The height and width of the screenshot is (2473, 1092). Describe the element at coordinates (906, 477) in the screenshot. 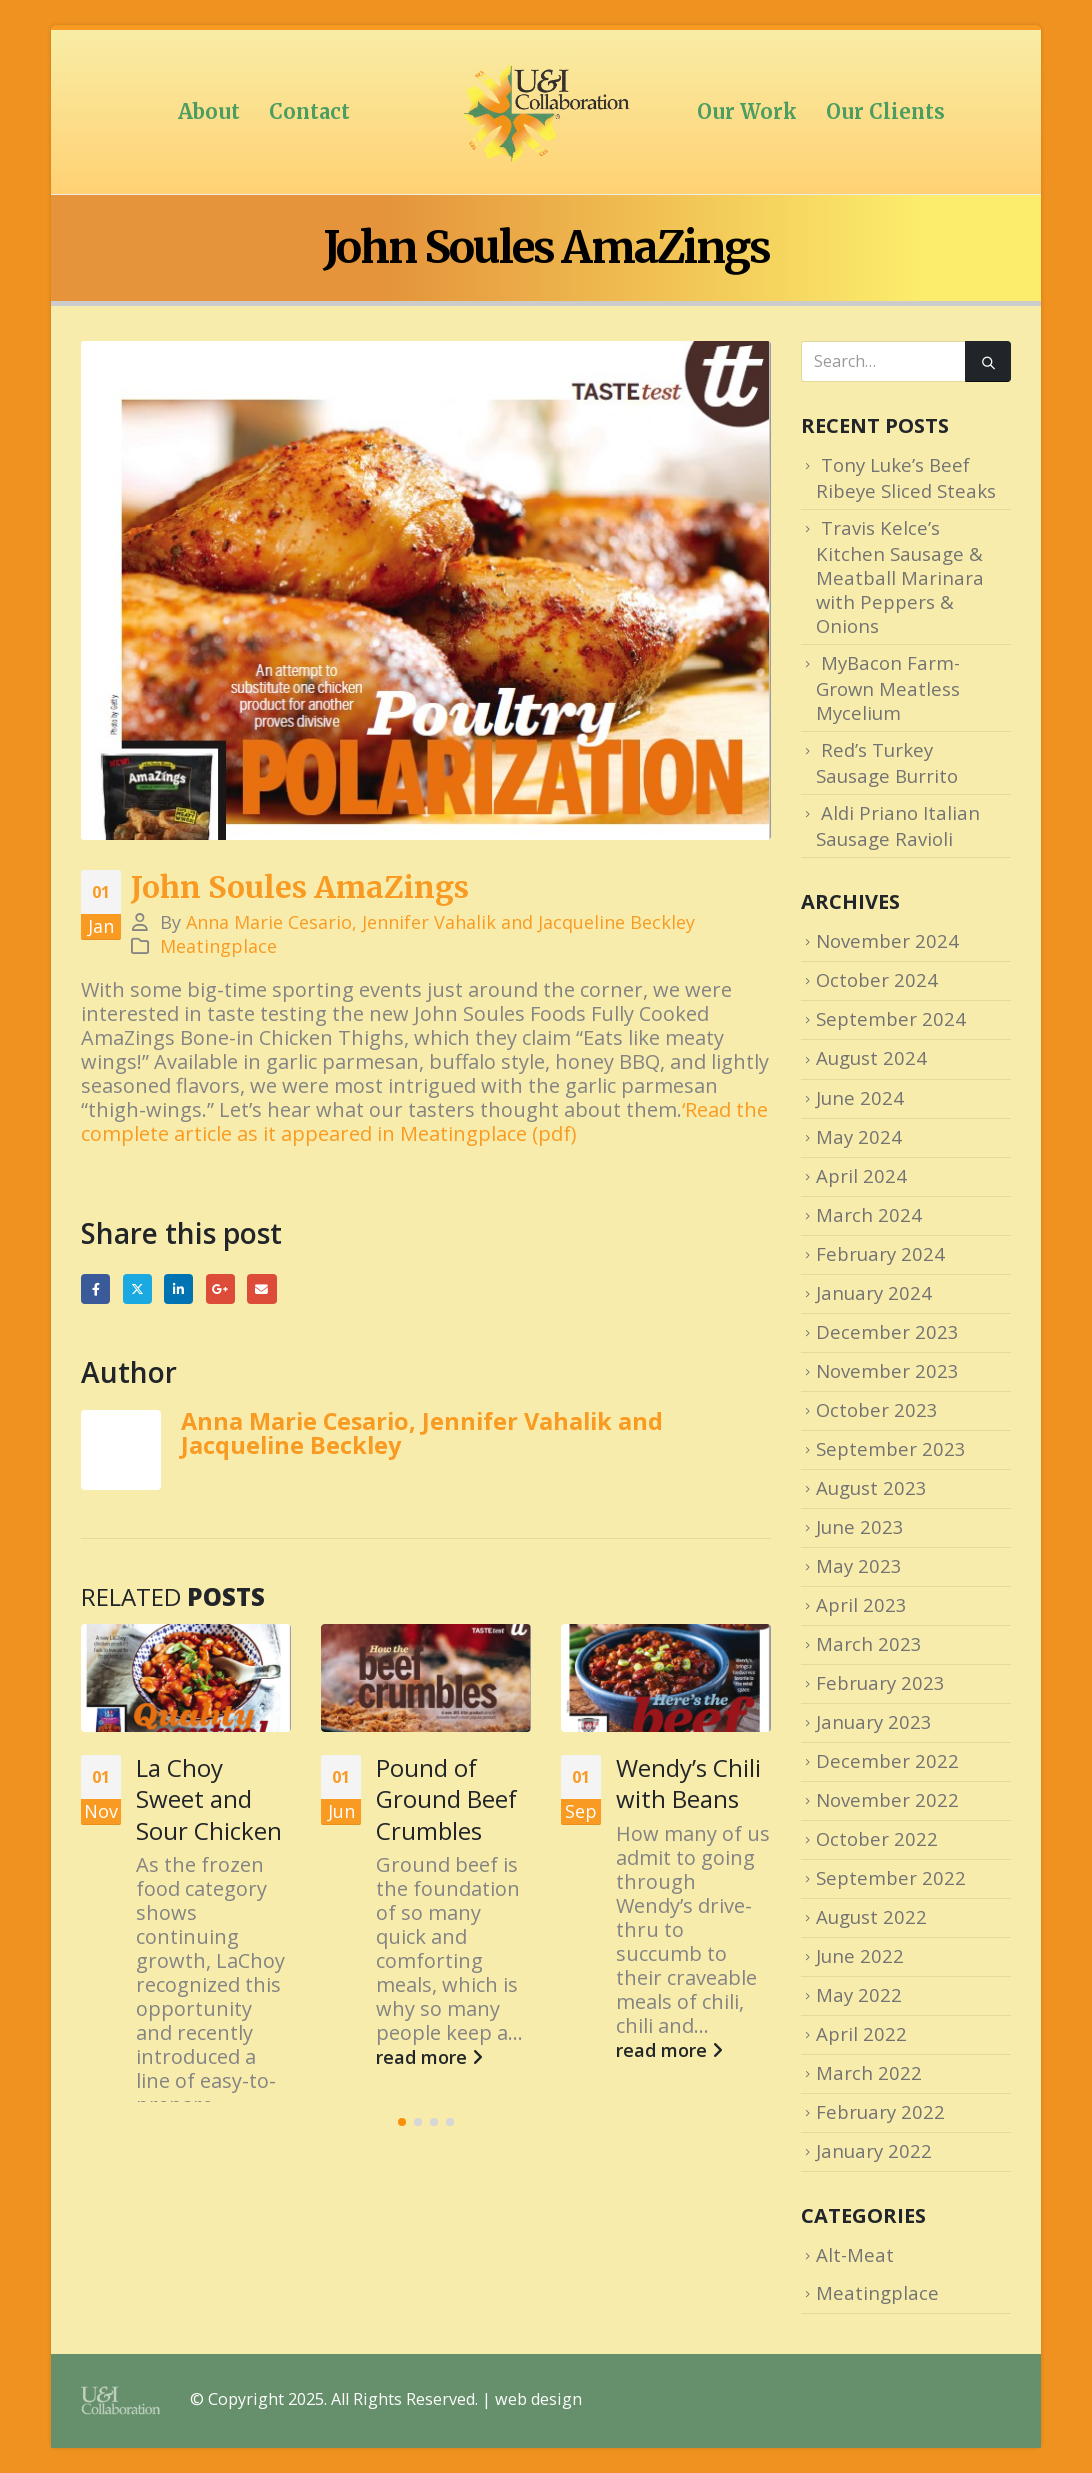

I see `Tony Luke’s Beef Ribeye Sliced Steaks` at that location.